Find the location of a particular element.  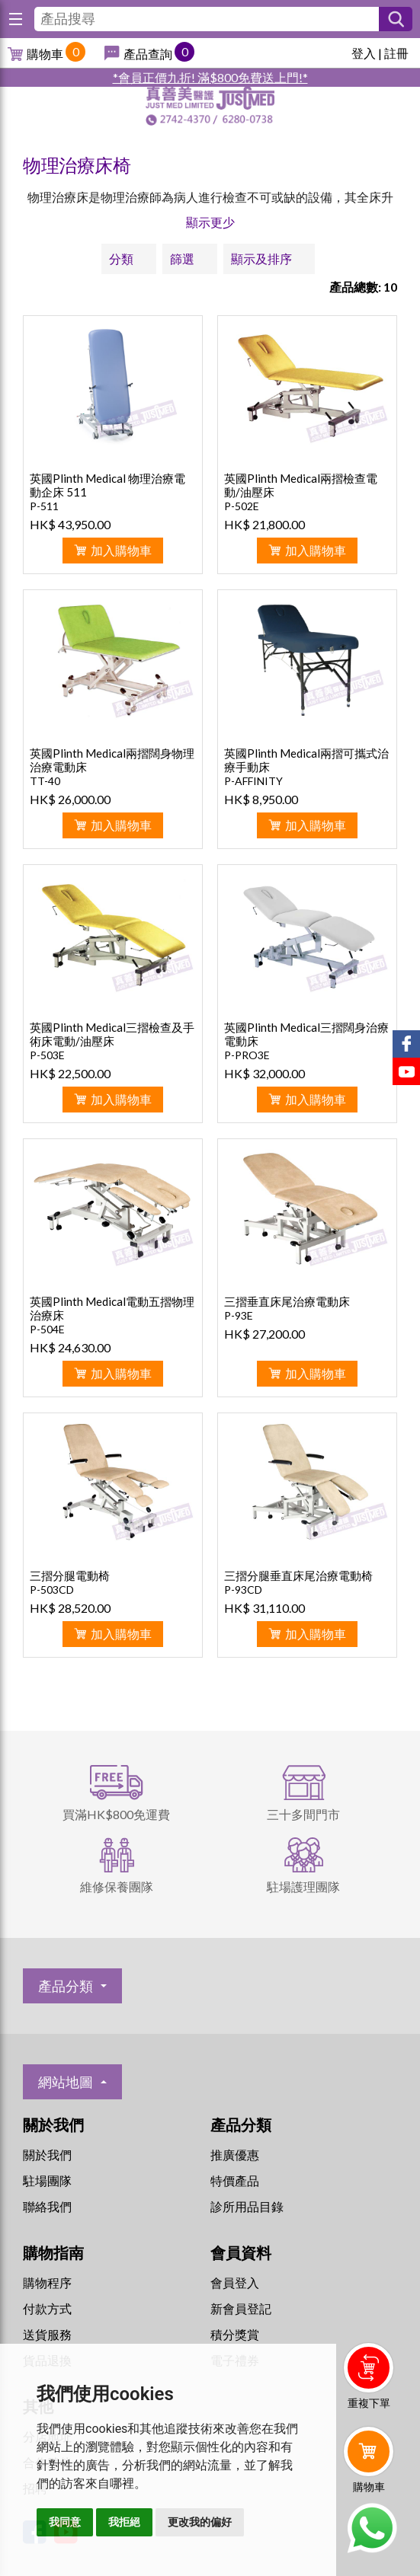

英國Plinth Medical三摺檢查及手術床電動/油壓床 is located at coordinates (112, 1034).